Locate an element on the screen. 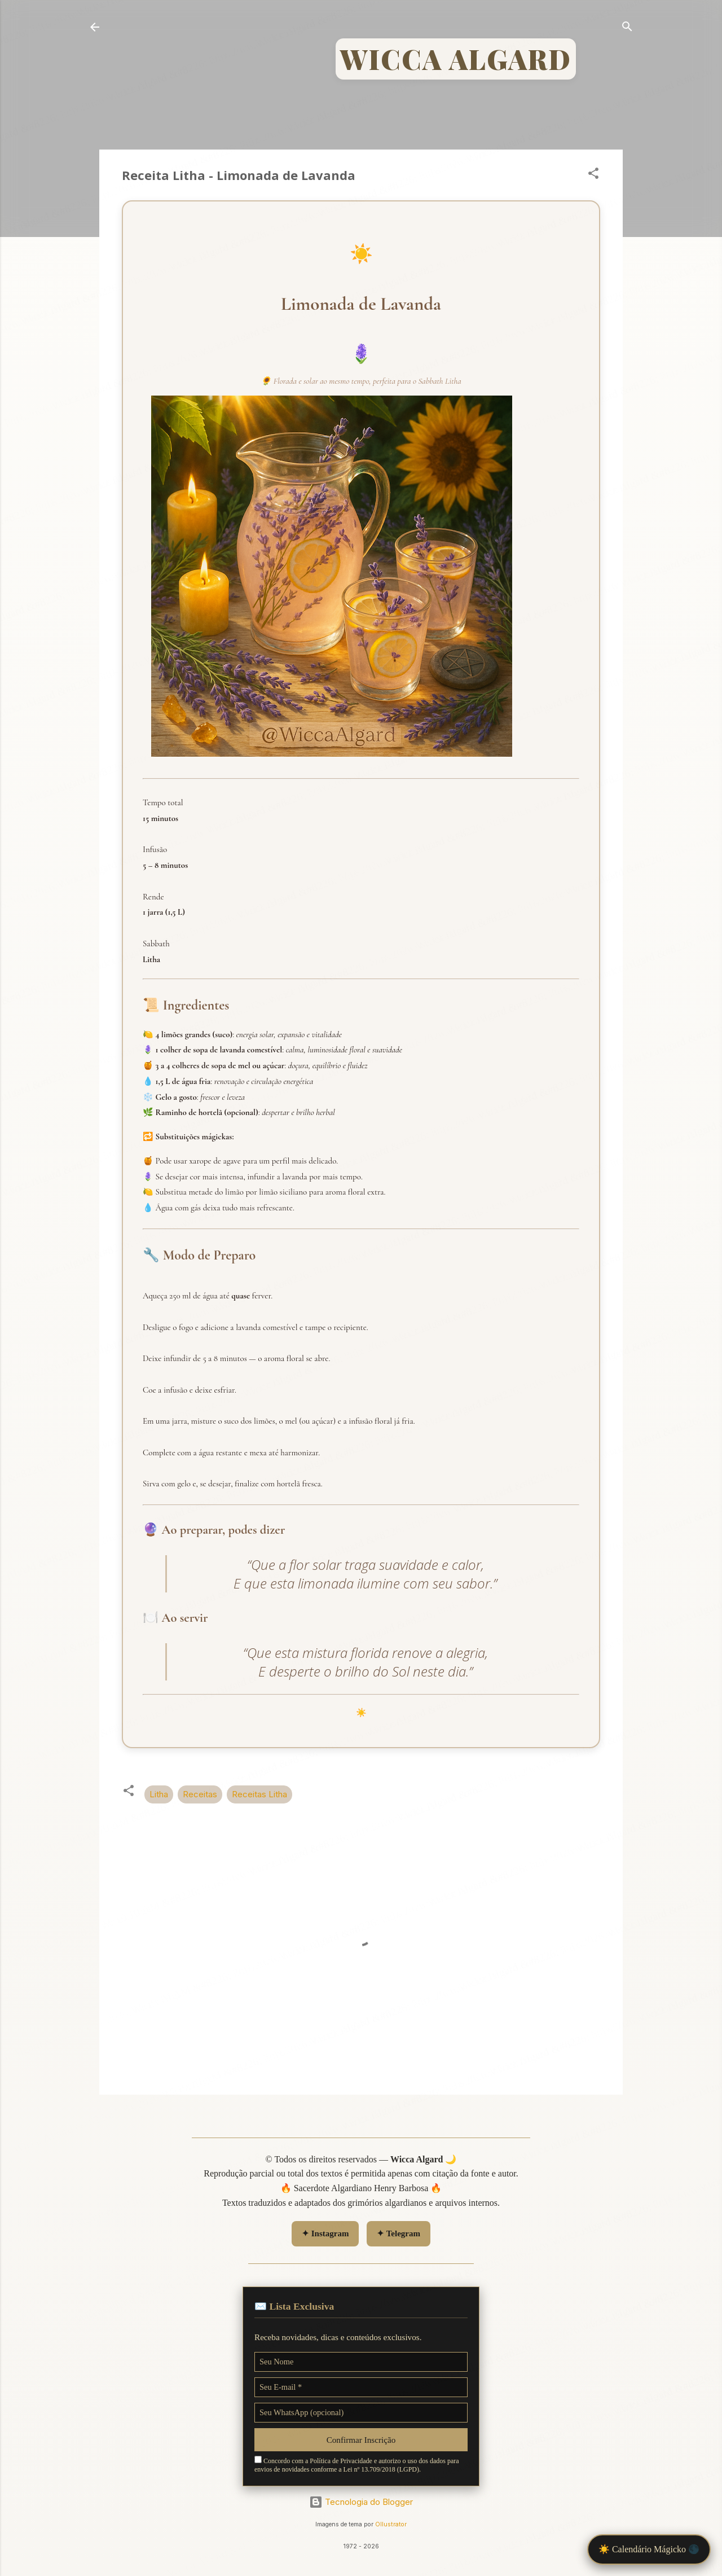 This screenshot has height=2576, width=722. [button] is located at coordinates (593, 175).